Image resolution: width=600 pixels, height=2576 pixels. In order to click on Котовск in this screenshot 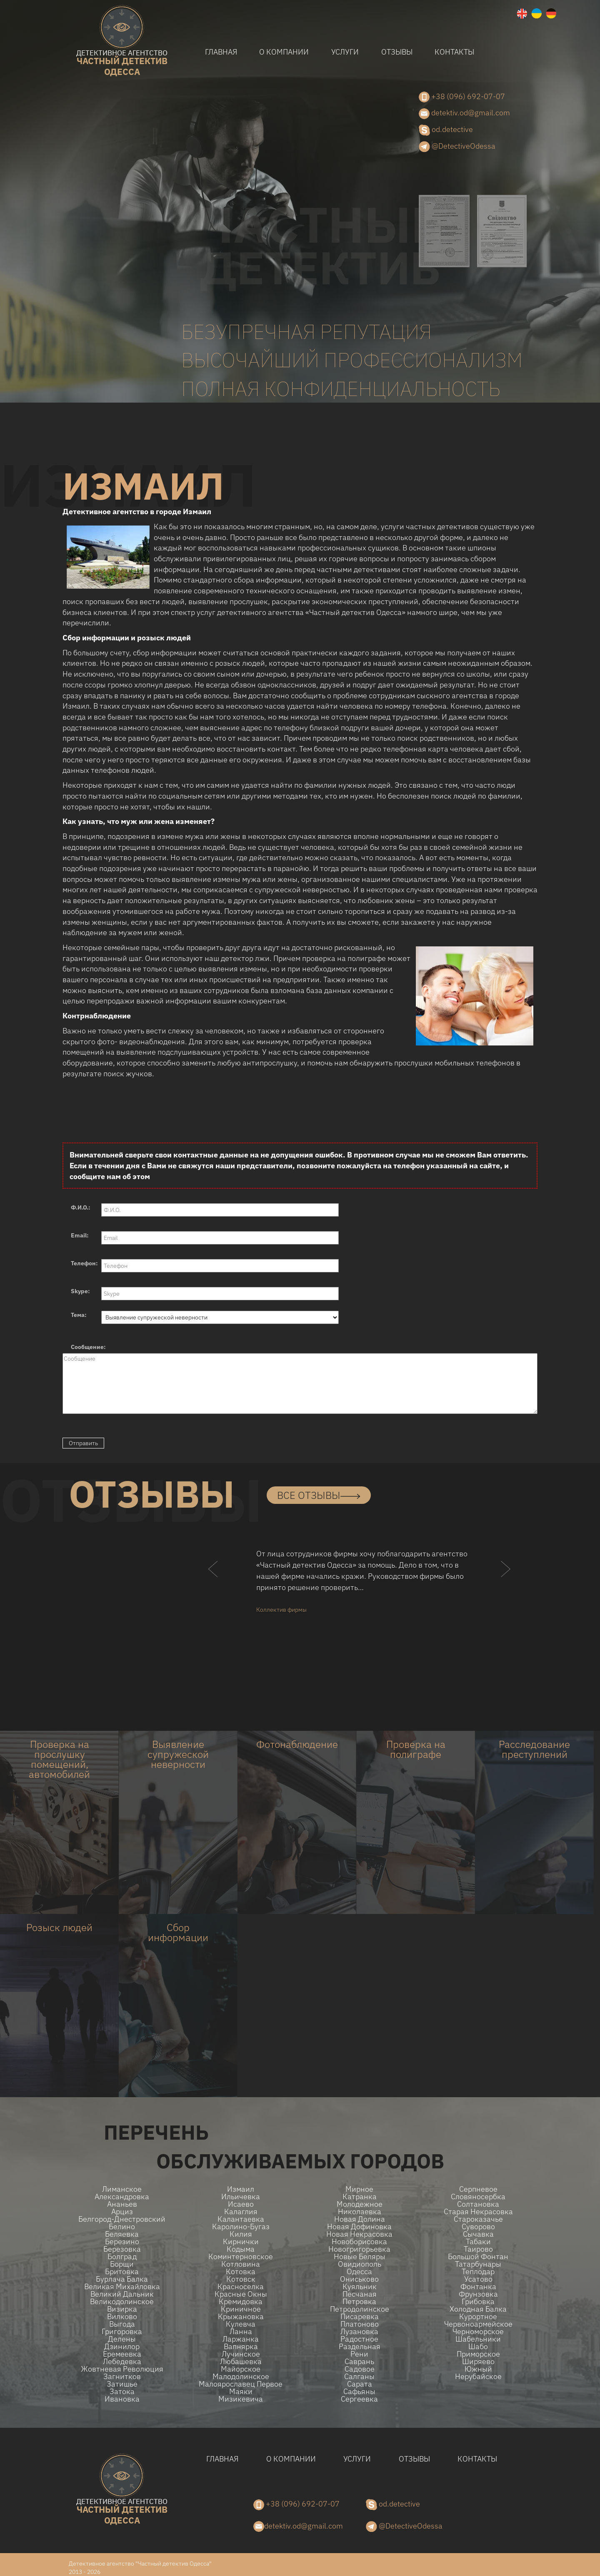, I will do `click(240, 2279)`.